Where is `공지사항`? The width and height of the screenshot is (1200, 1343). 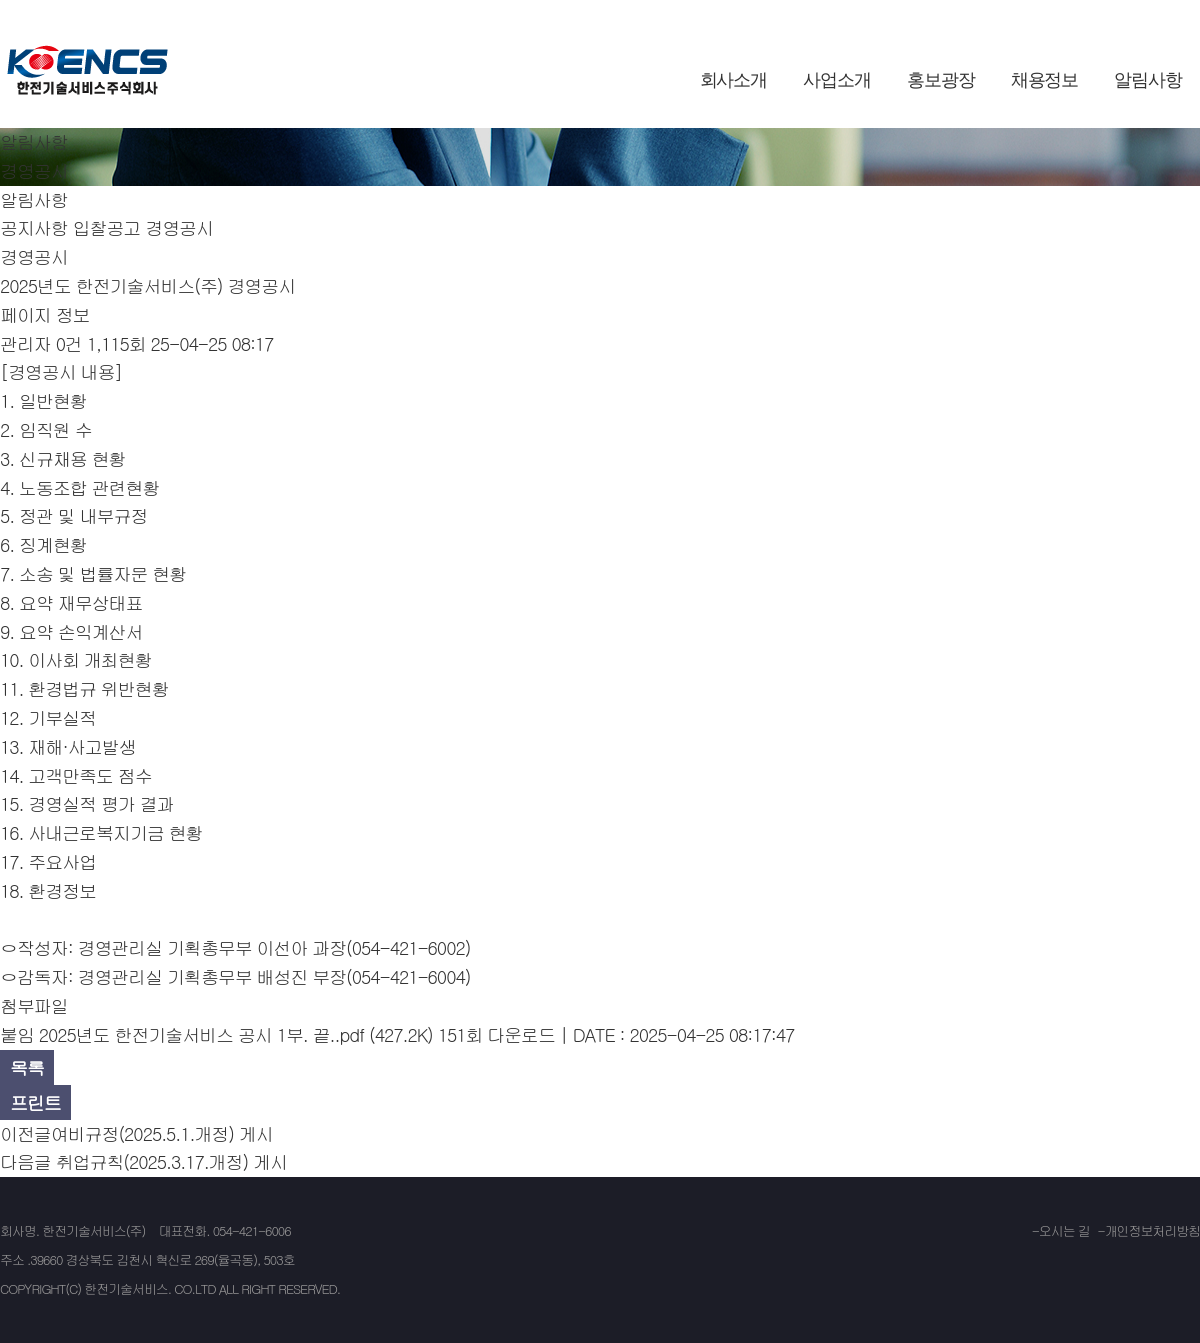 공지사항 is located at coordinates (34, 227).